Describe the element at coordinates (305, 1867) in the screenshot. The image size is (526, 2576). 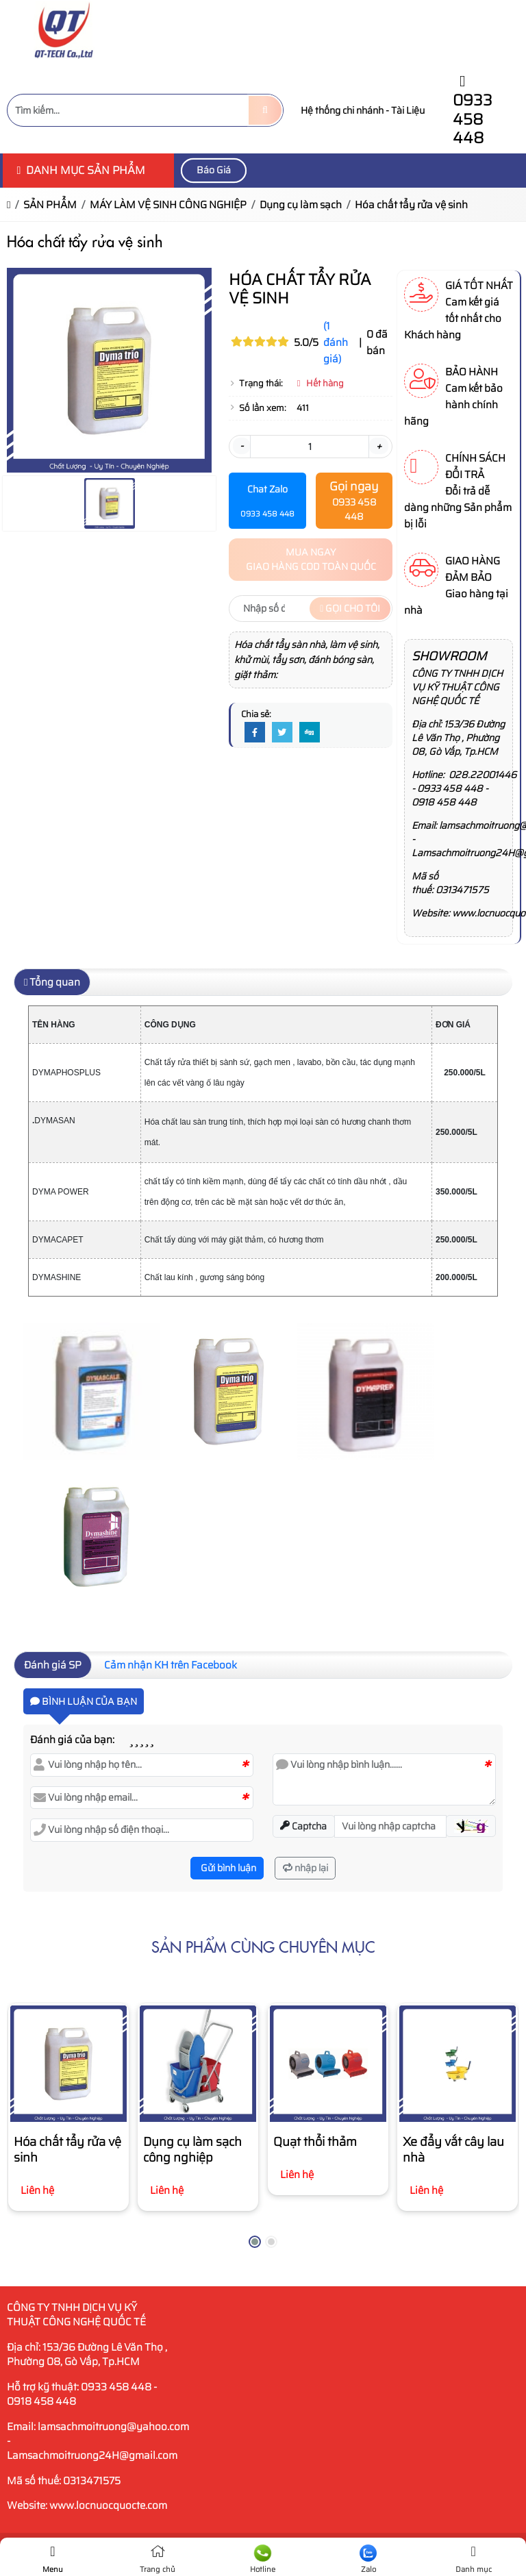
I see `nhập lại` at that location.